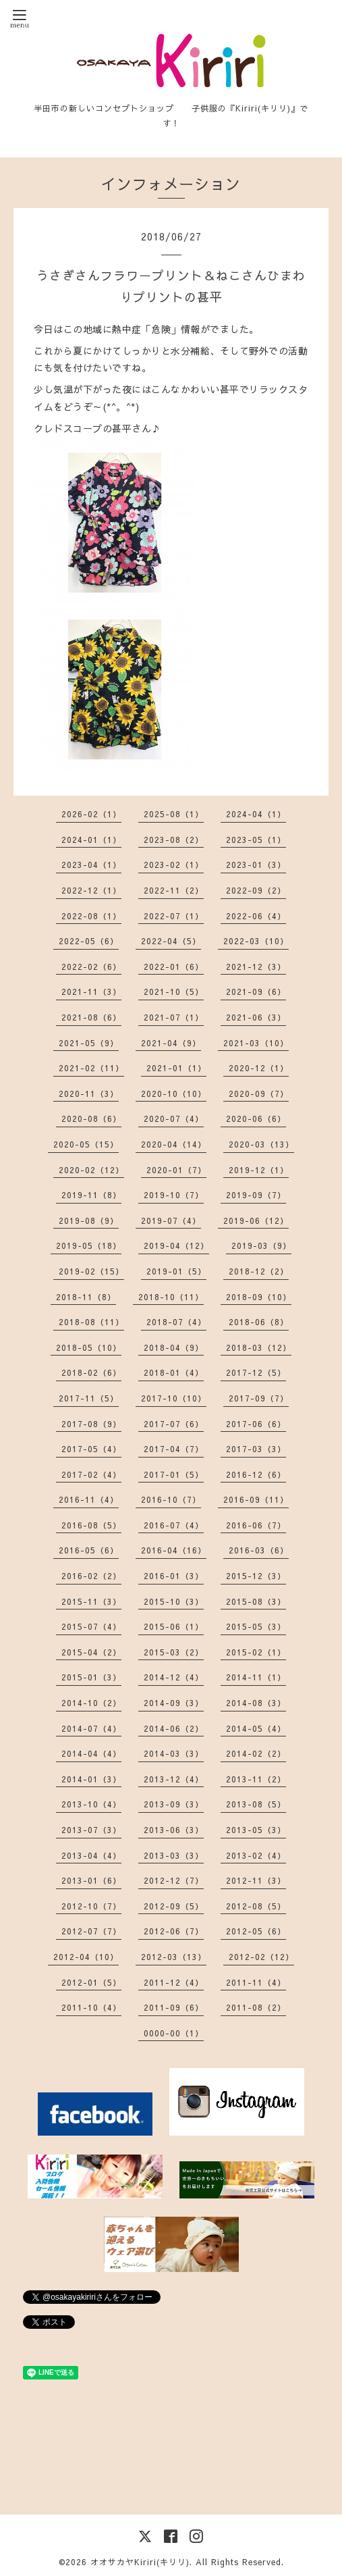 This screenshot has height=2576, width=342. Describe the element at coordinates (171, 1296) in the screenshot. I see `2018-10（11）` at that location.